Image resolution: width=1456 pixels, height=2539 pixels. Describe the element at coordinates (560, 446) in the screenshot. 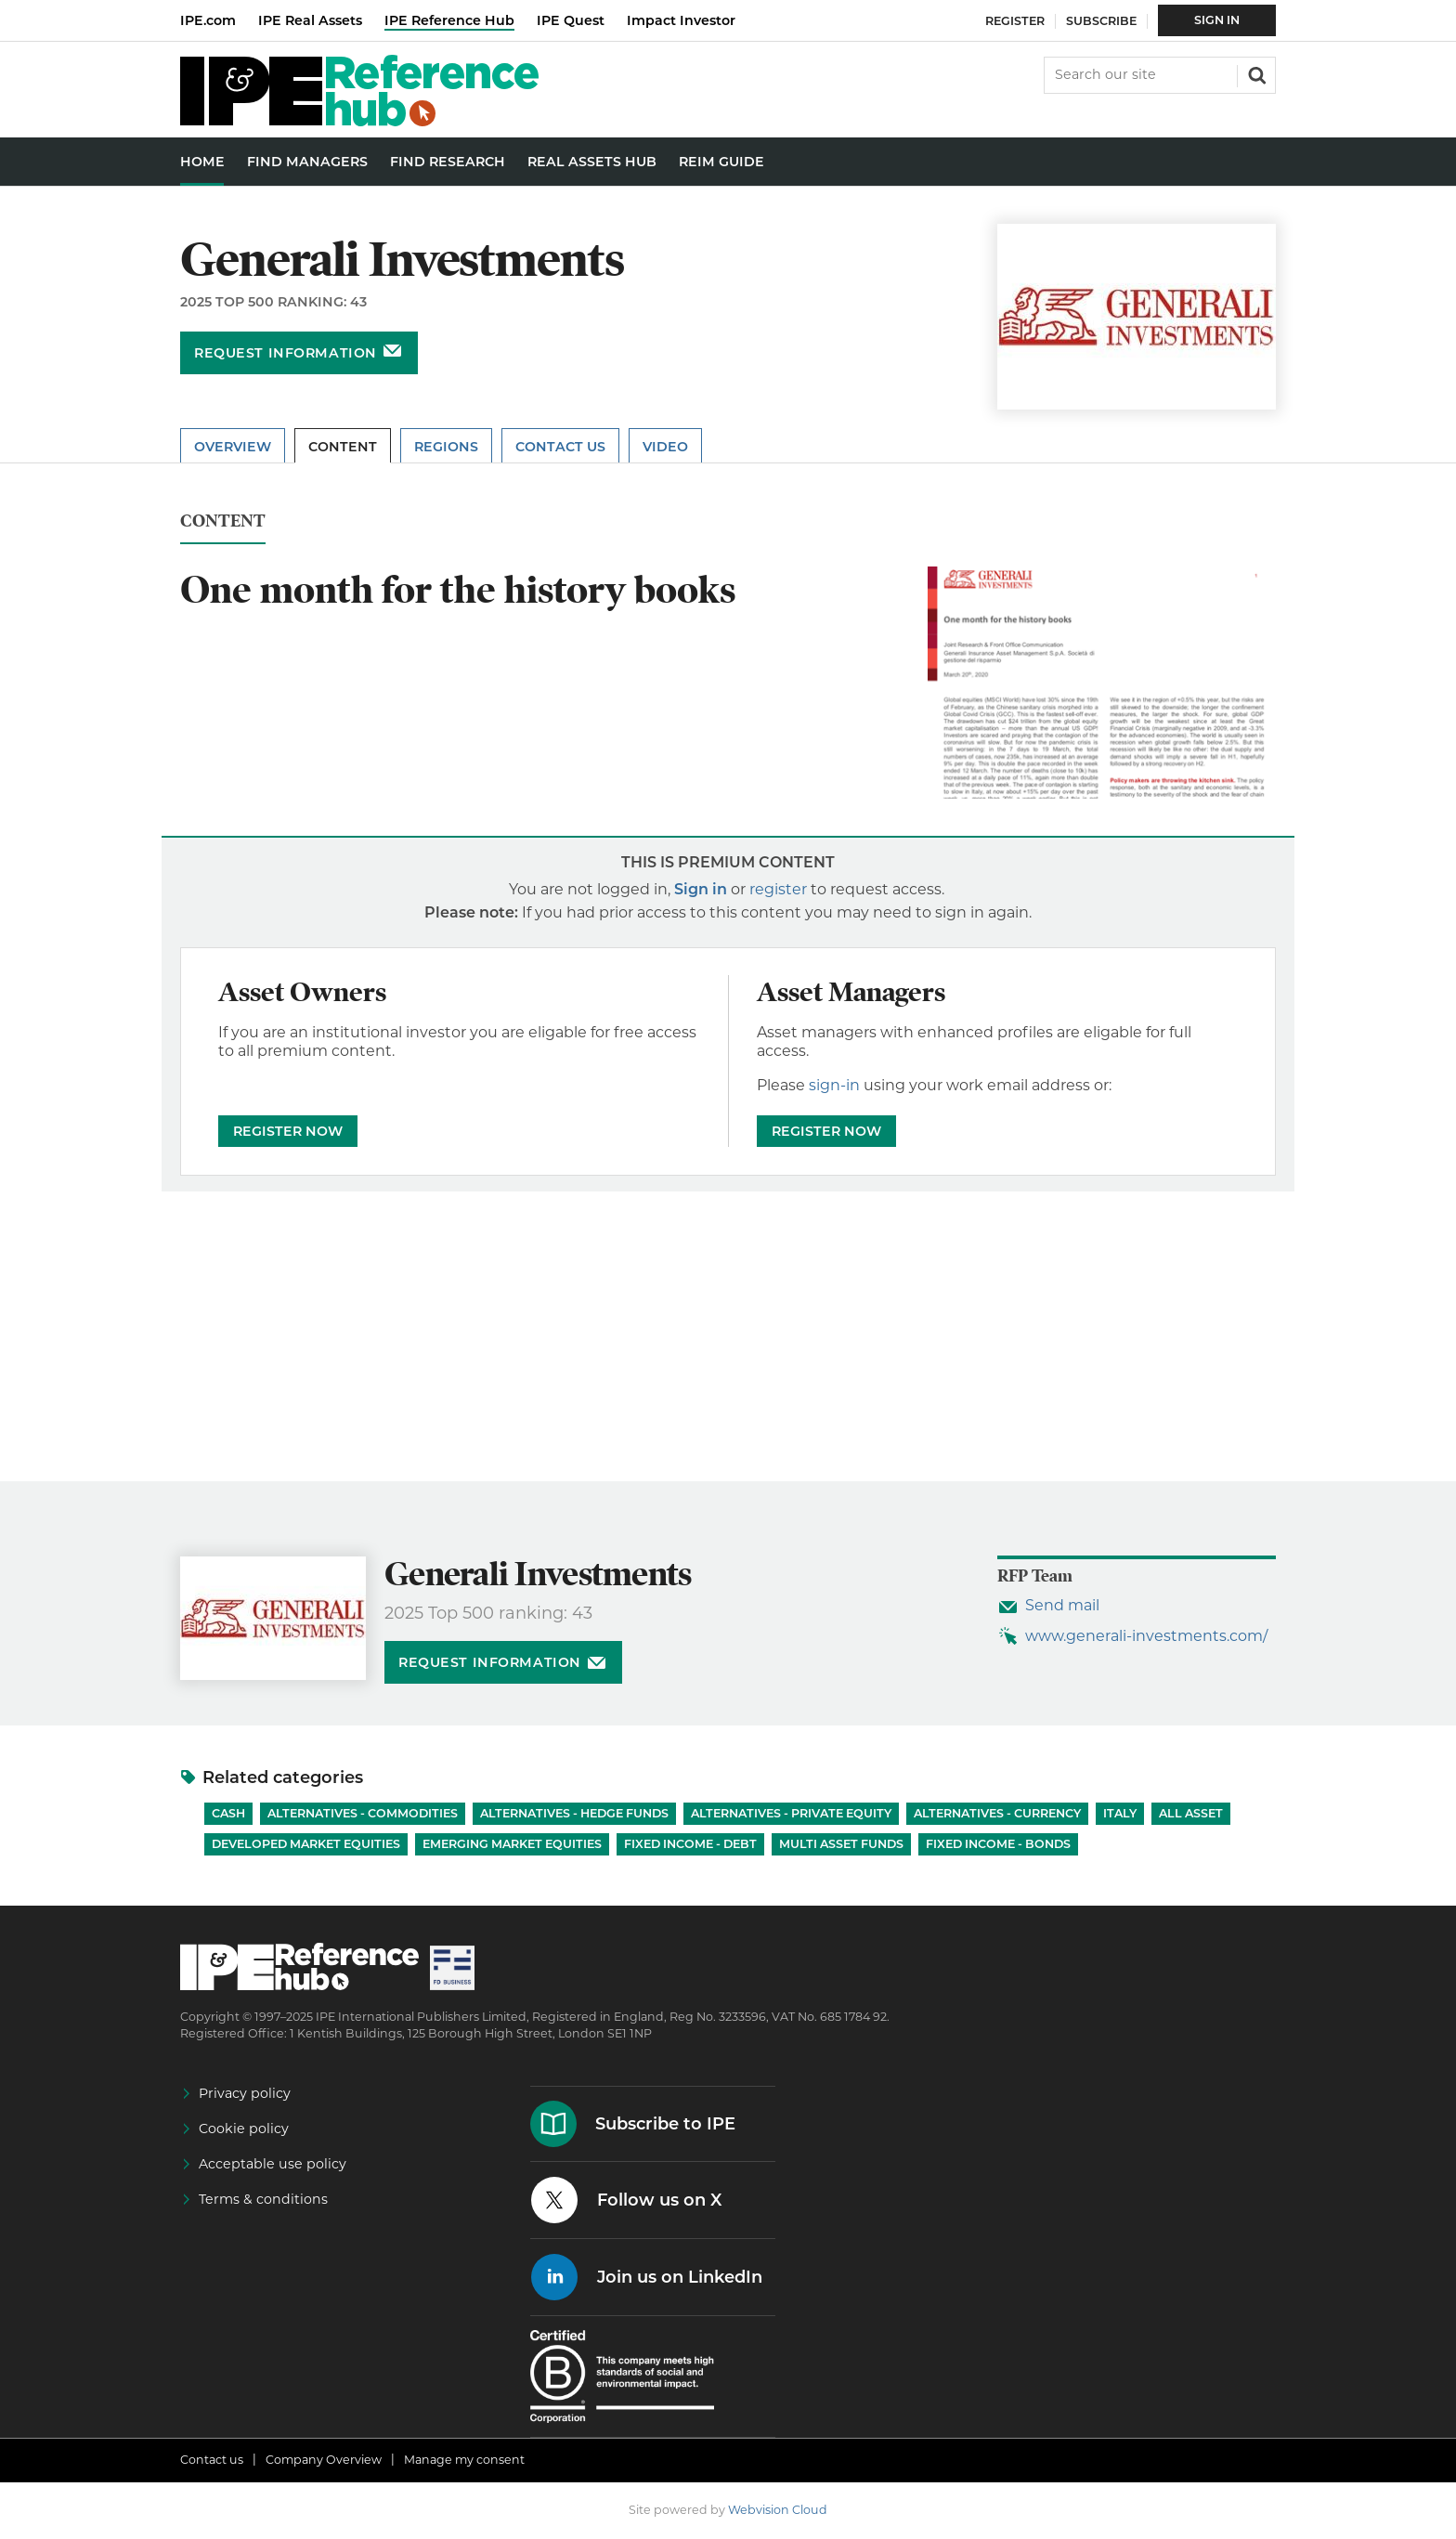

I see `Contact Us` at that location.